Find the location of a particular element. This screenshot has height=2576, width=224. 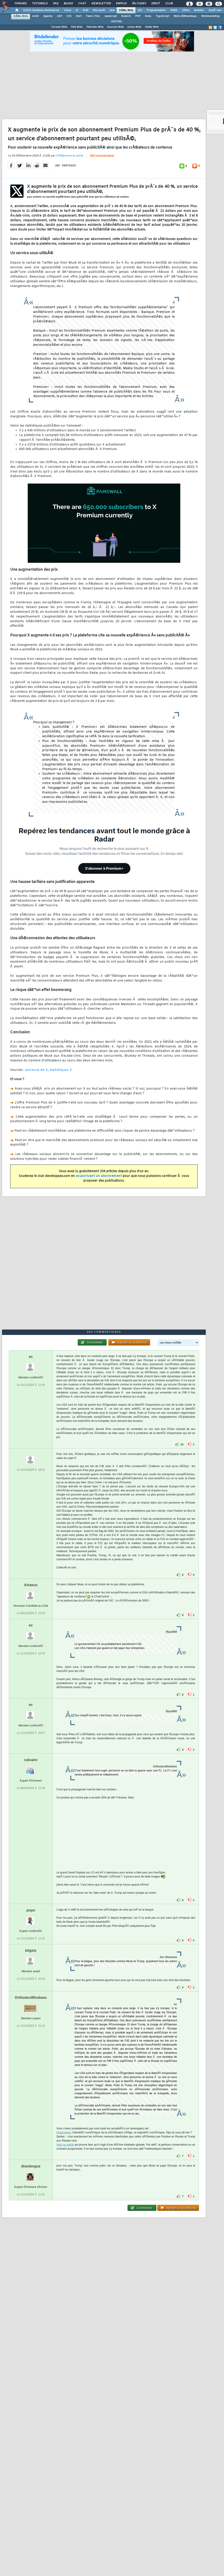

DÃ©v. Web is located at coordinates (126, 10).